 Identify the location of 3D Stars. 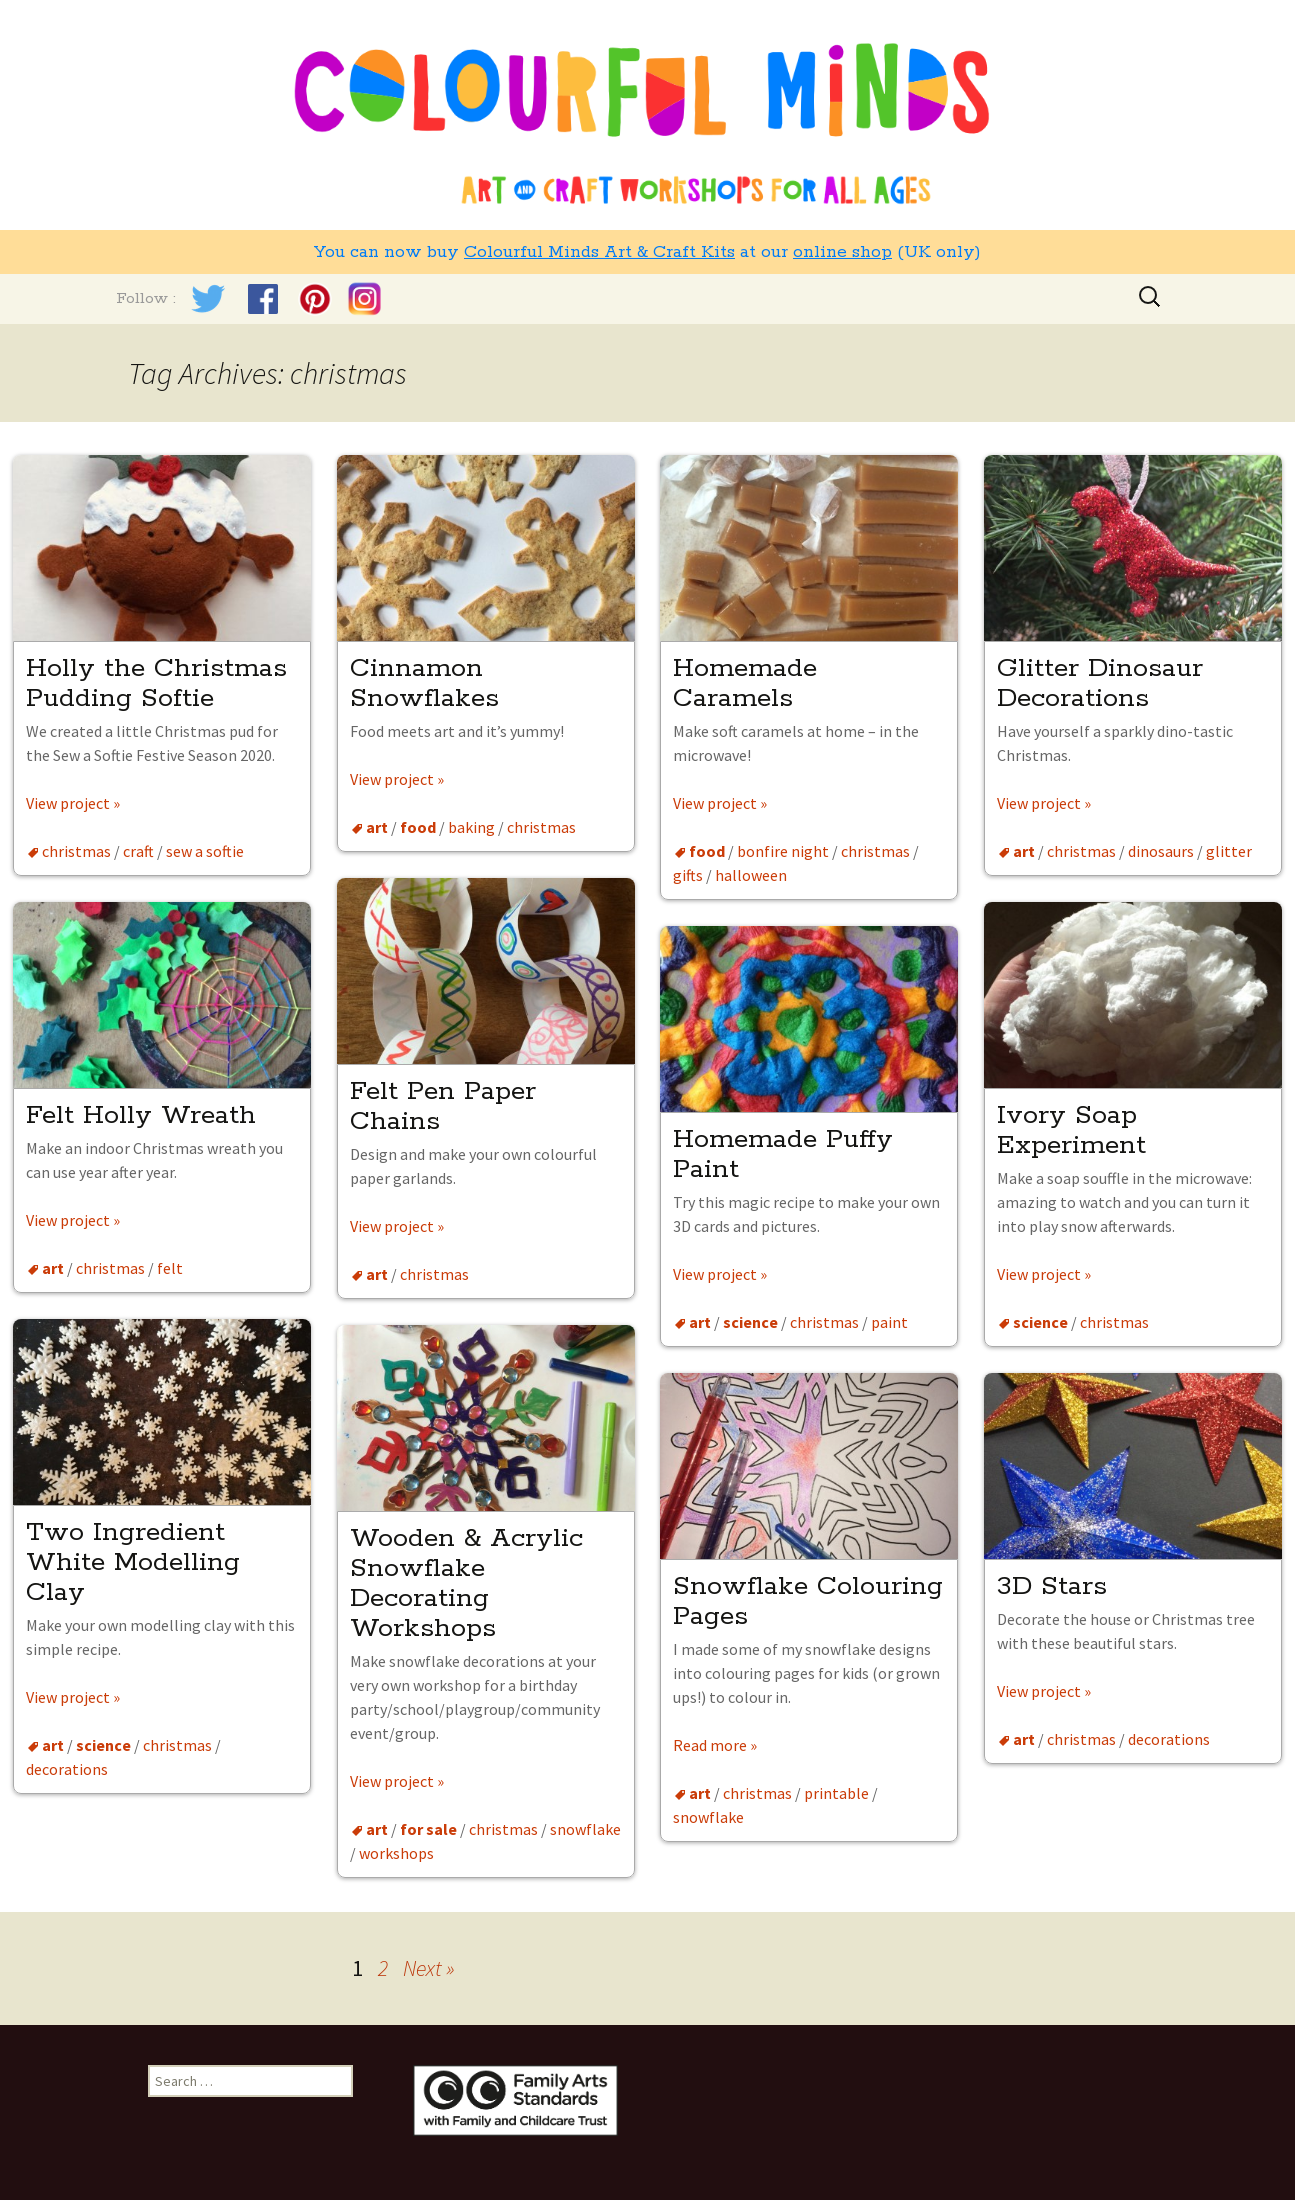
(1052, 1586).